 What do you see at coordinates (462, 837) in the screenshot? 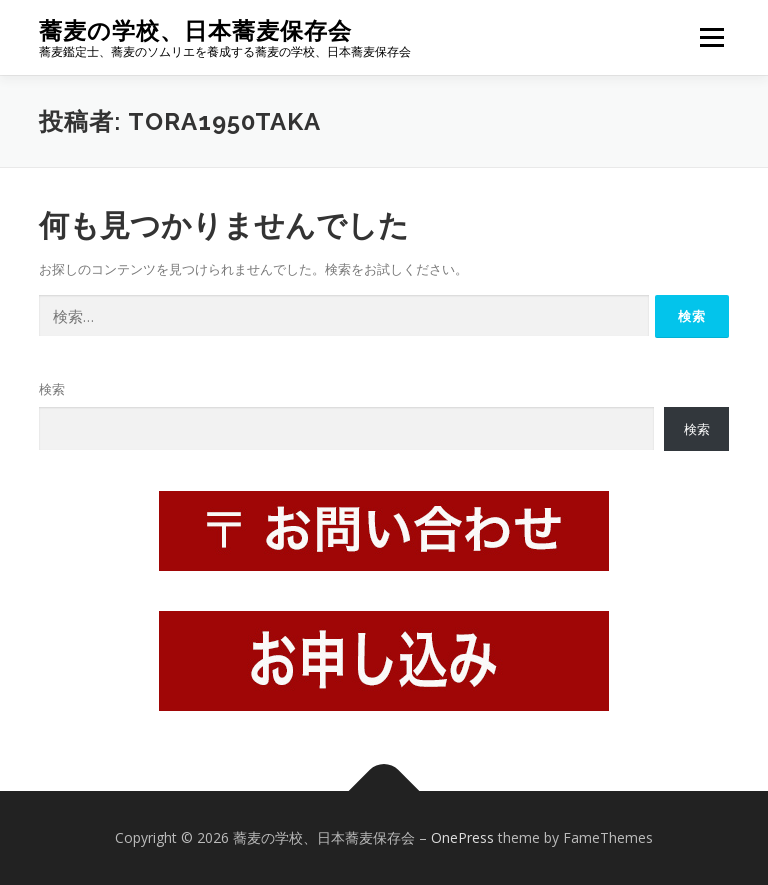
I see `OnePress` at bounding box center [462, 837].